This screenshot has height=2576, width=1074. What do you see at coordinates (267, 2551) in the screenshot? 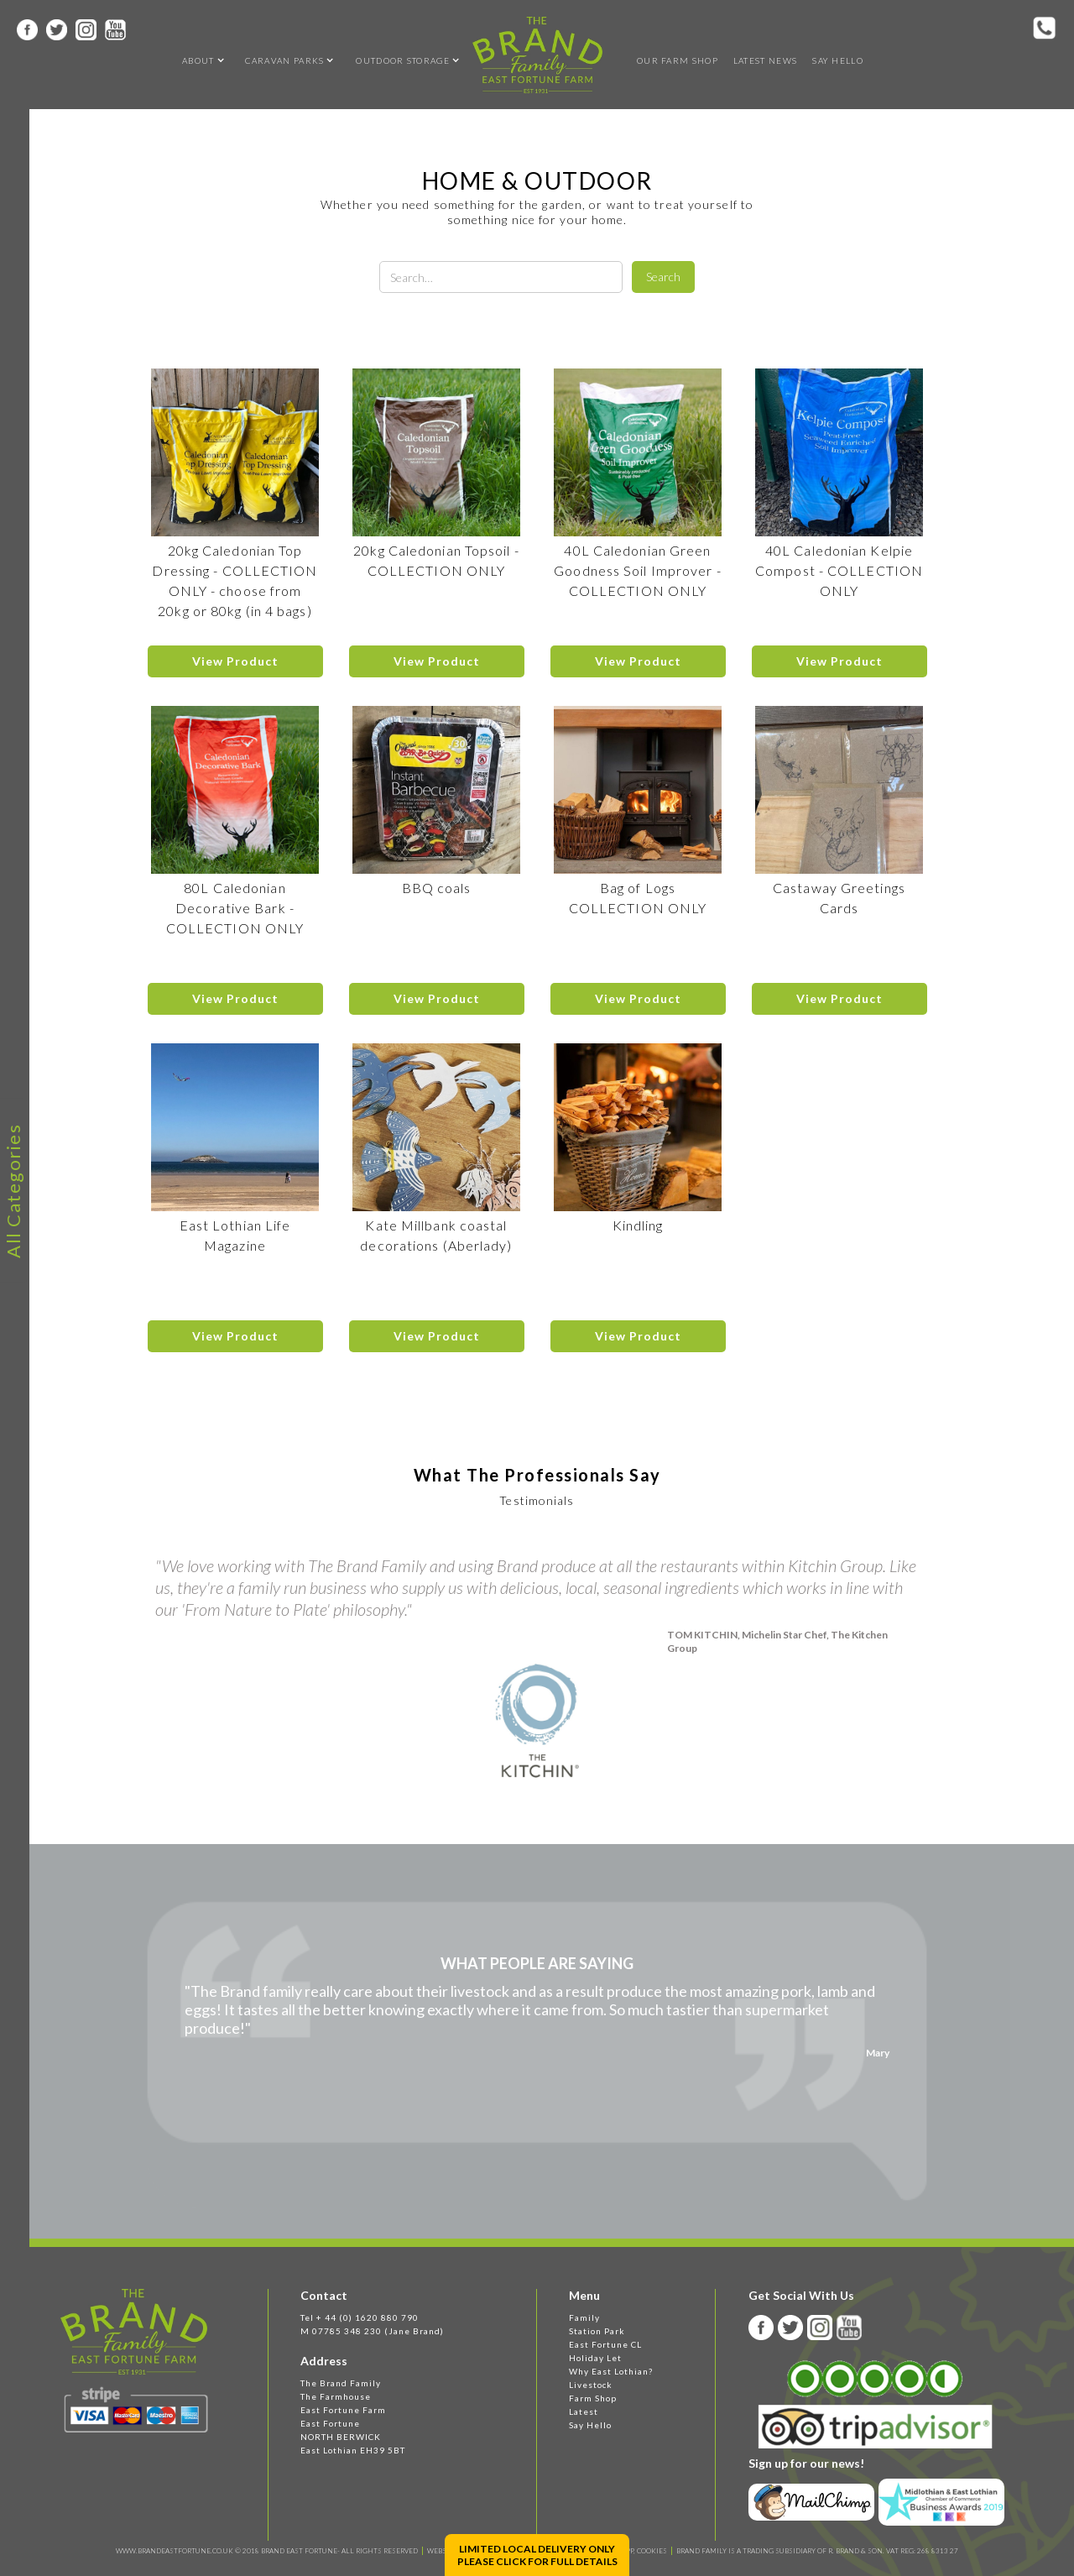
I see `WWW.BRANDEASTFORTUNE.CO.UK © 2018 BRAND EAST FORTUNE- ALL RIGHTS RESERVED` at bounding box center [267, 2551].